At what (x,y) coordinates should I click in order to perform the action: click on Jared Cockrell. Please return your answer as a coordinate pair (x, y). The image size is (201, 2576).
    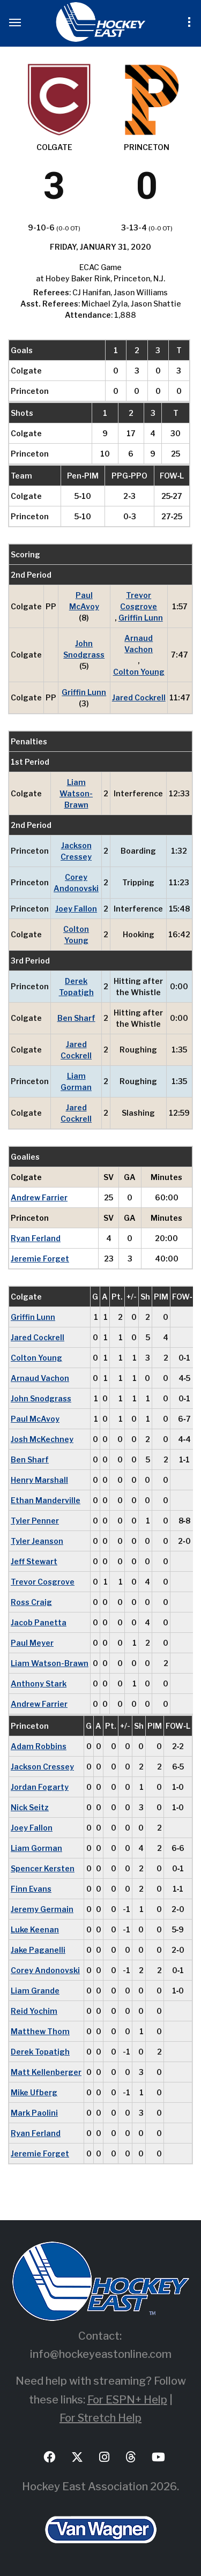
    Looking at the image, I should click on (139, 697).